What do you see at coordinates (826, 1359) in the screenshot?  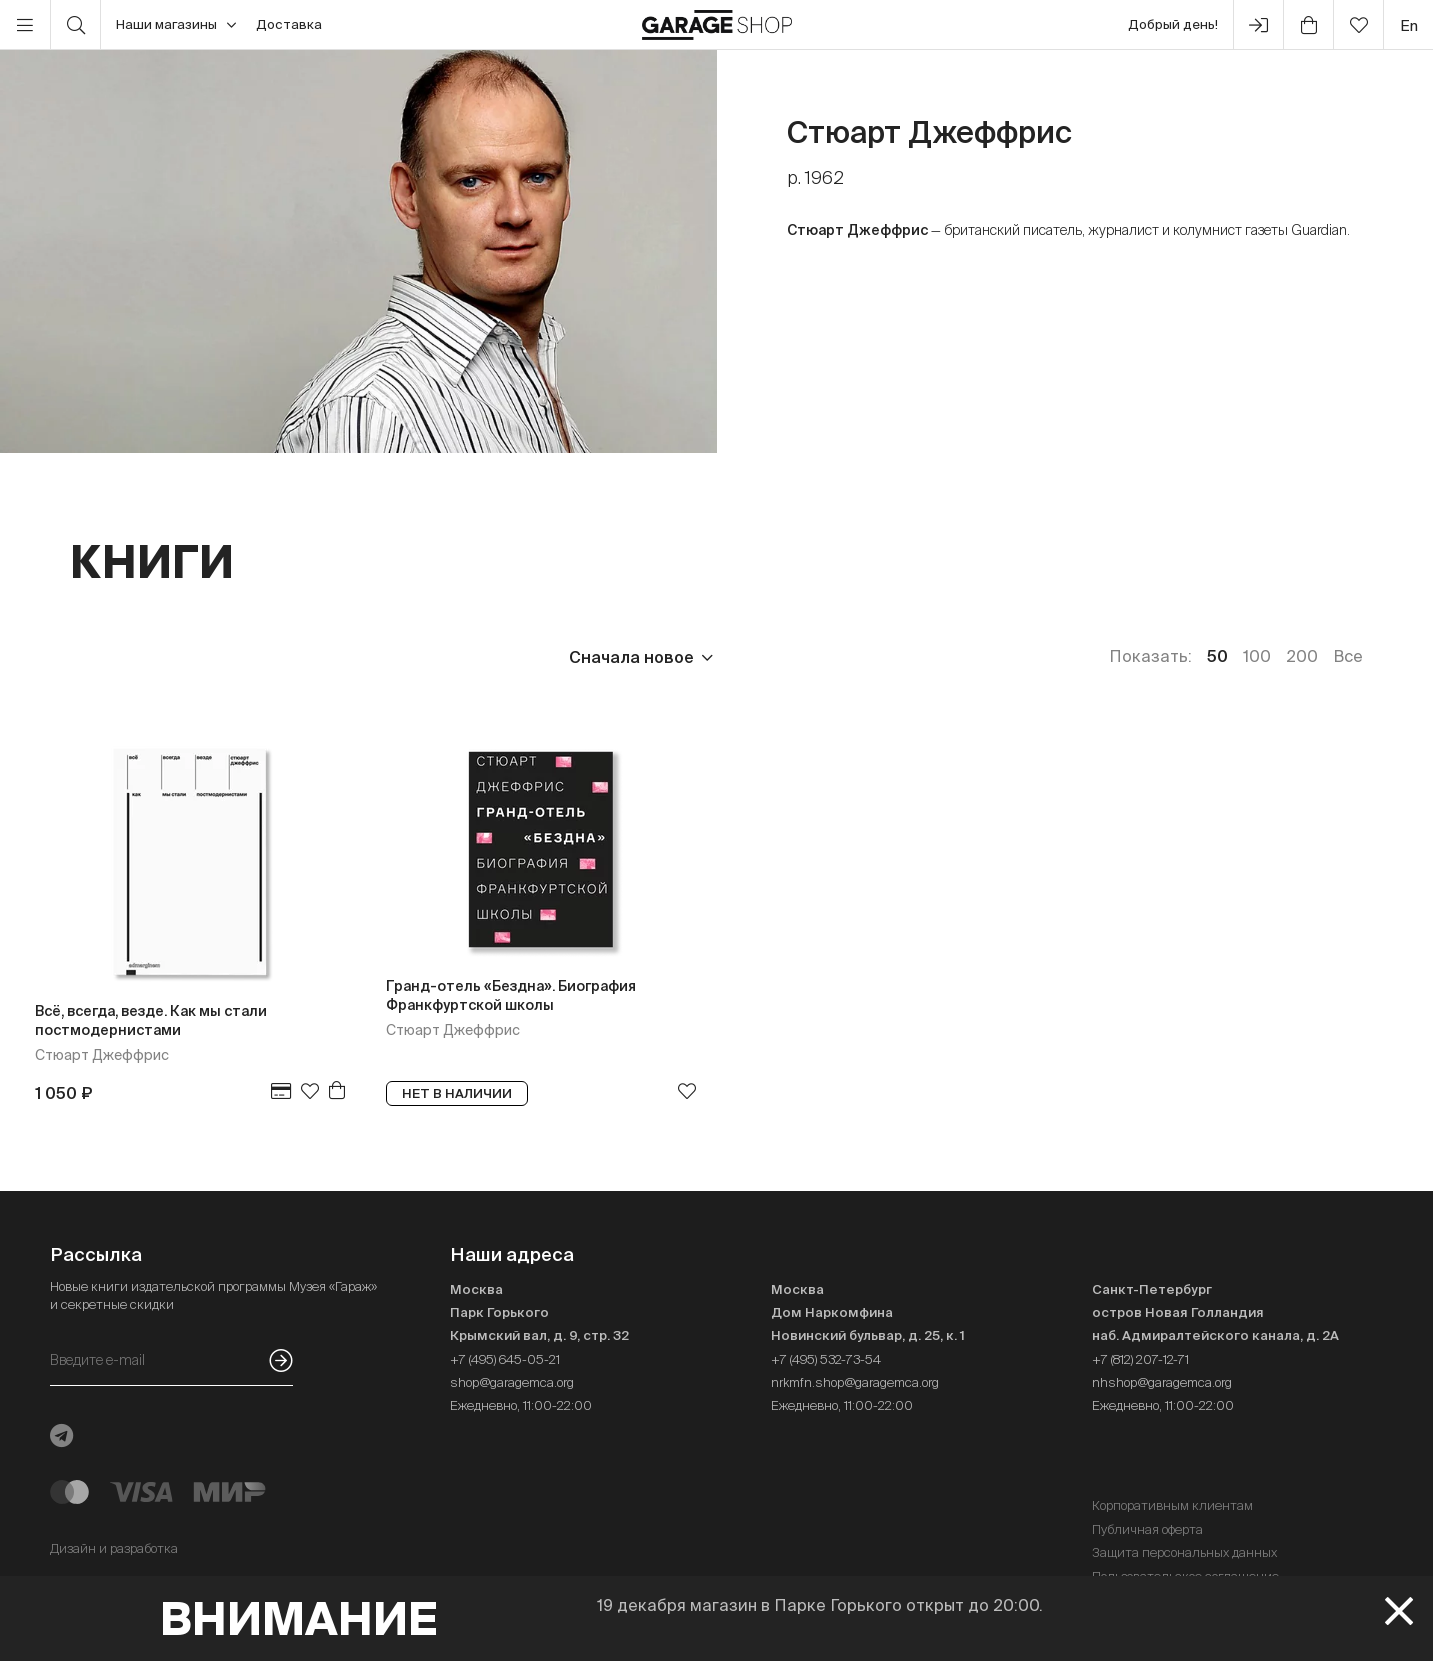 I see `+7 (495) 532-73-54` at bounding box center [826, 1359].